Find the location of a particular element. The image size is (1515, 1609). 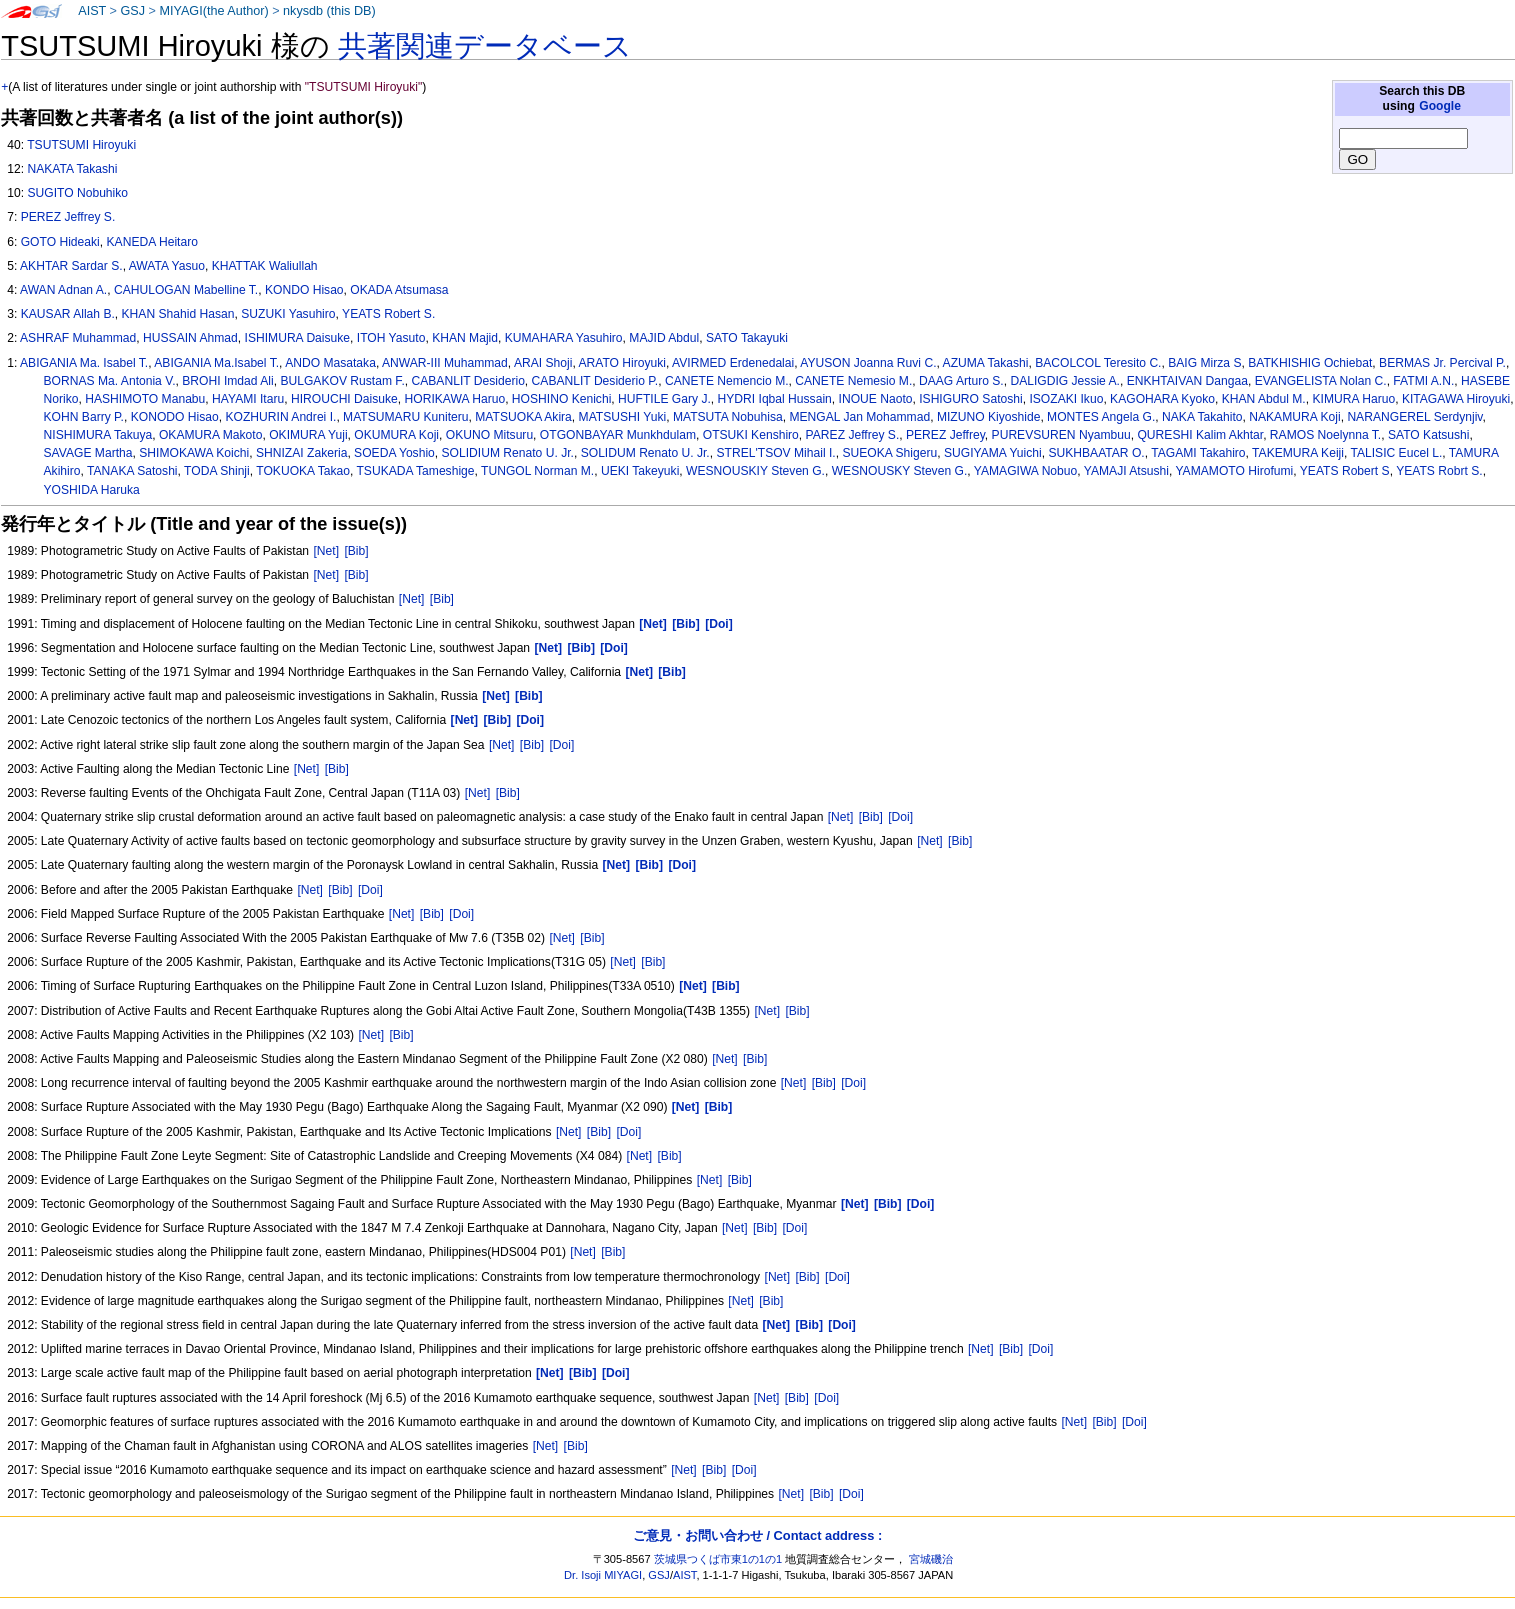

FATMI A.N. is located at coordinates (1423, 381).